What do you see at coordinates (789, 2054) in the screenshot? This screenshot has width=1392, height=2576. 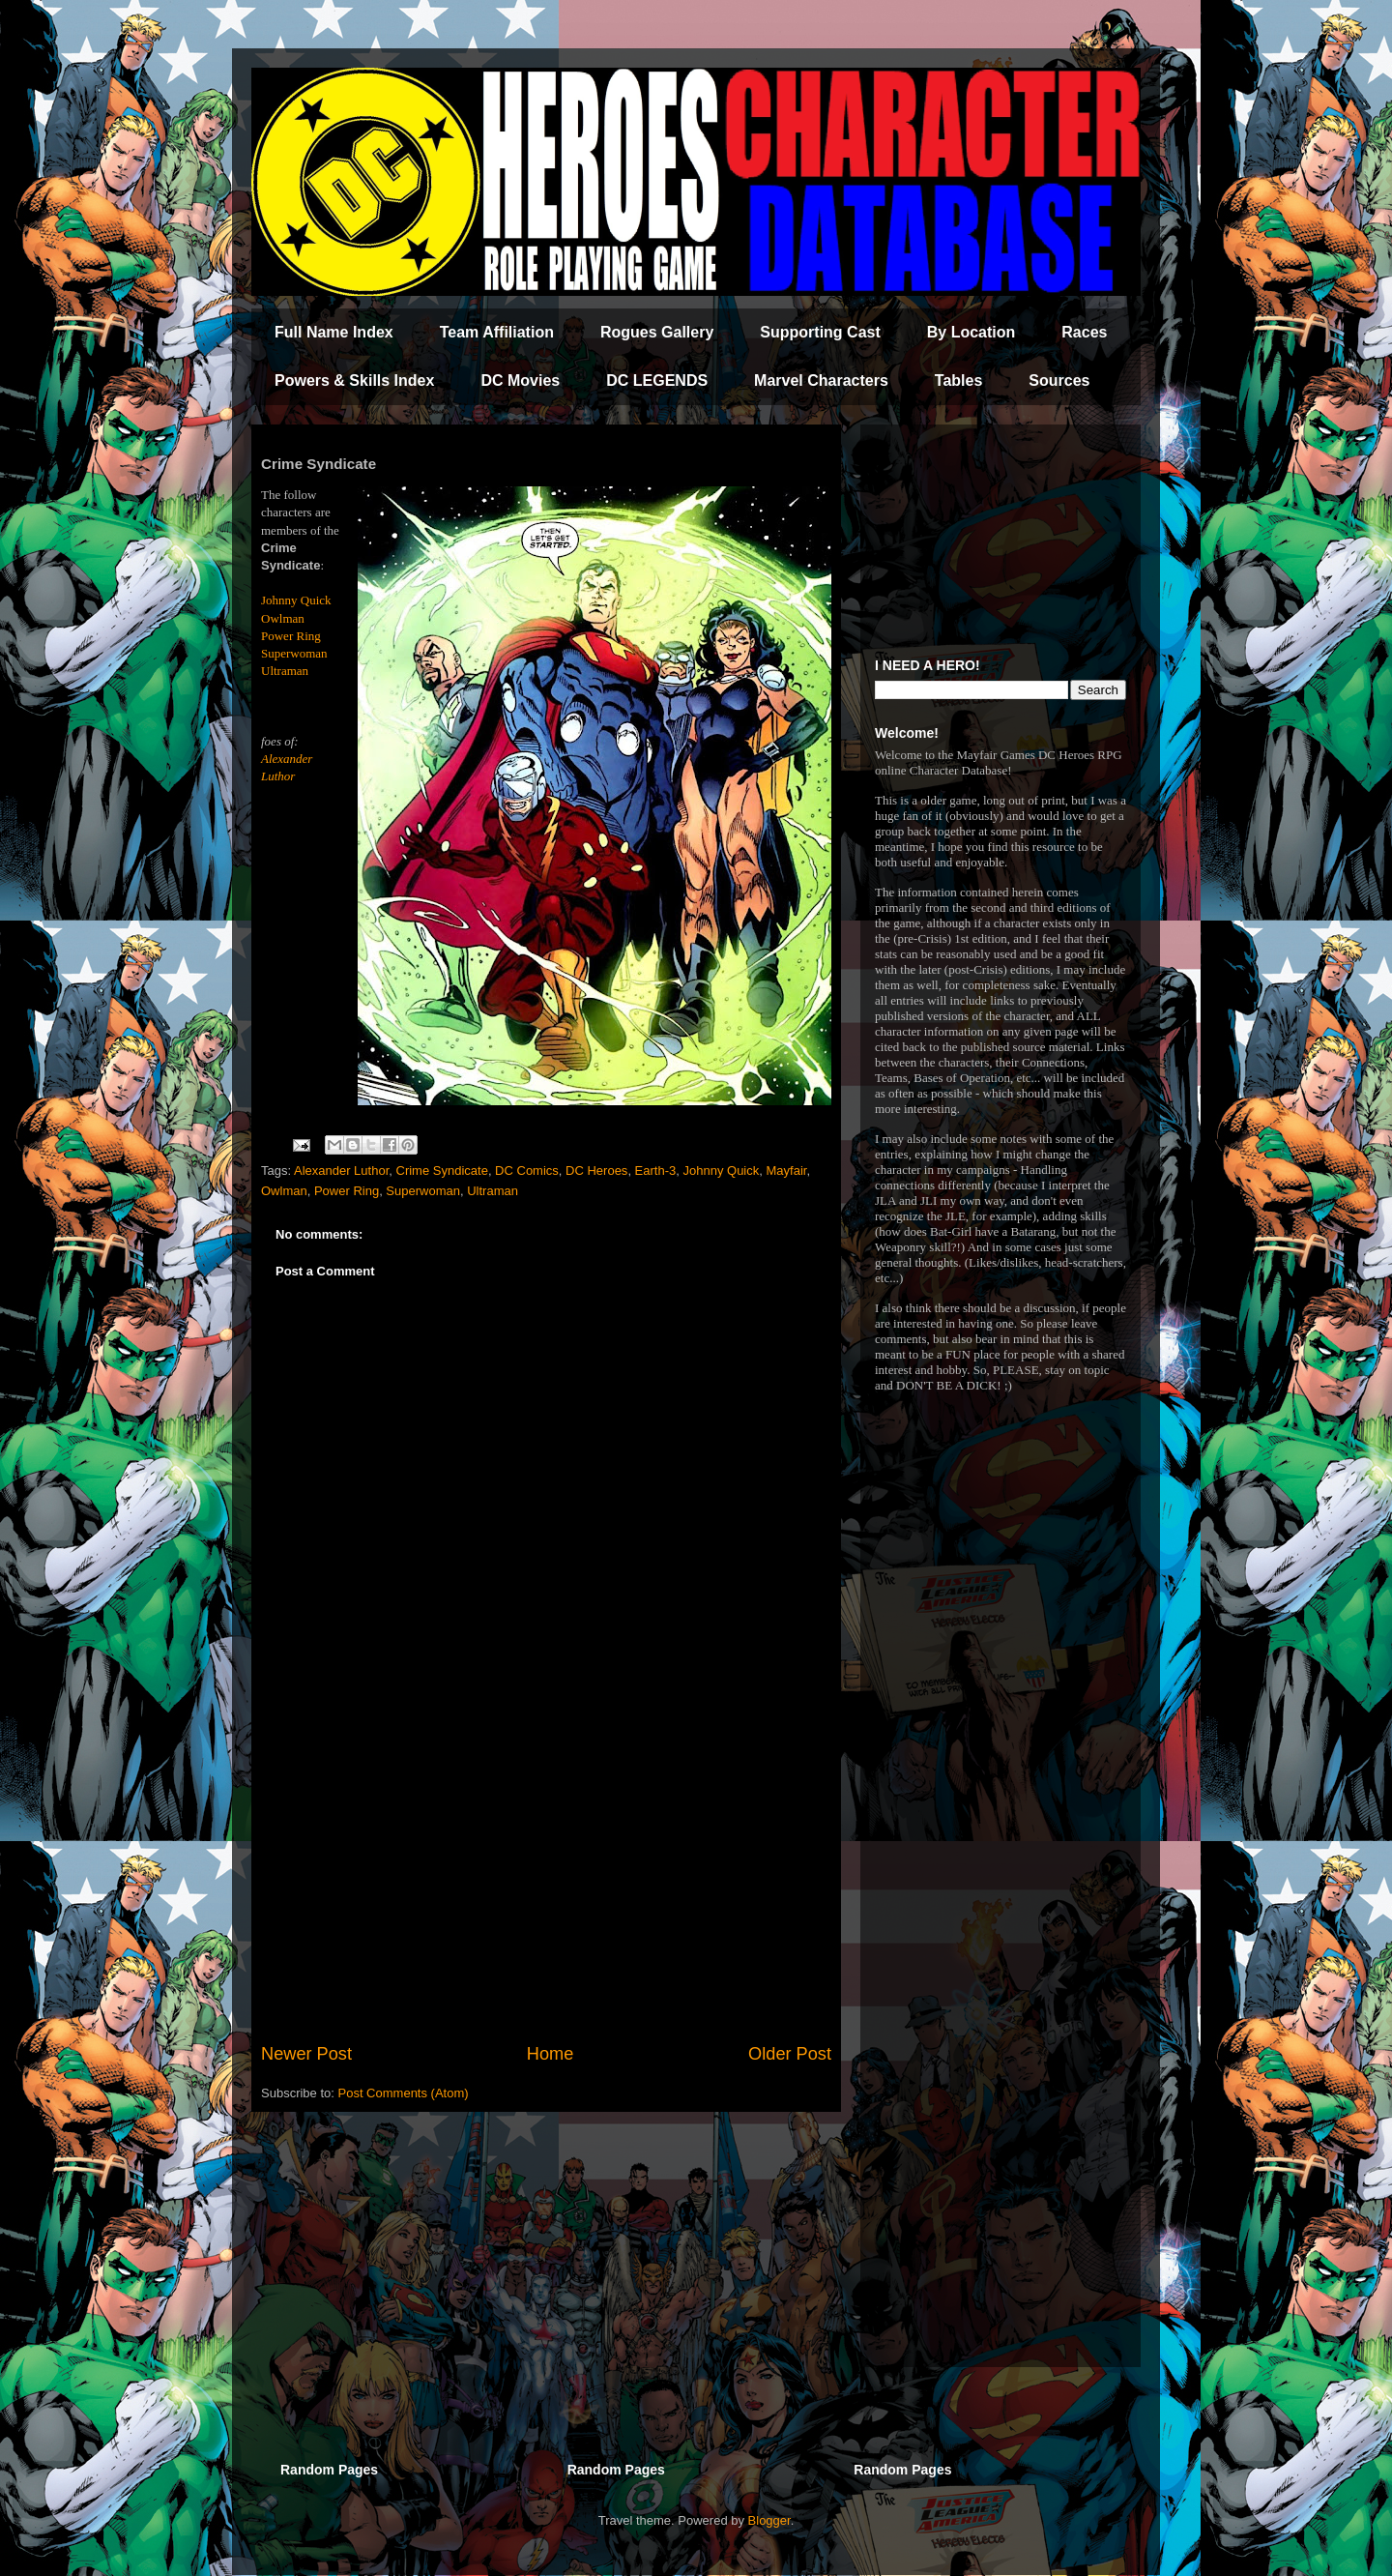 I see `Older Post` at bounding box center [789, 2054].